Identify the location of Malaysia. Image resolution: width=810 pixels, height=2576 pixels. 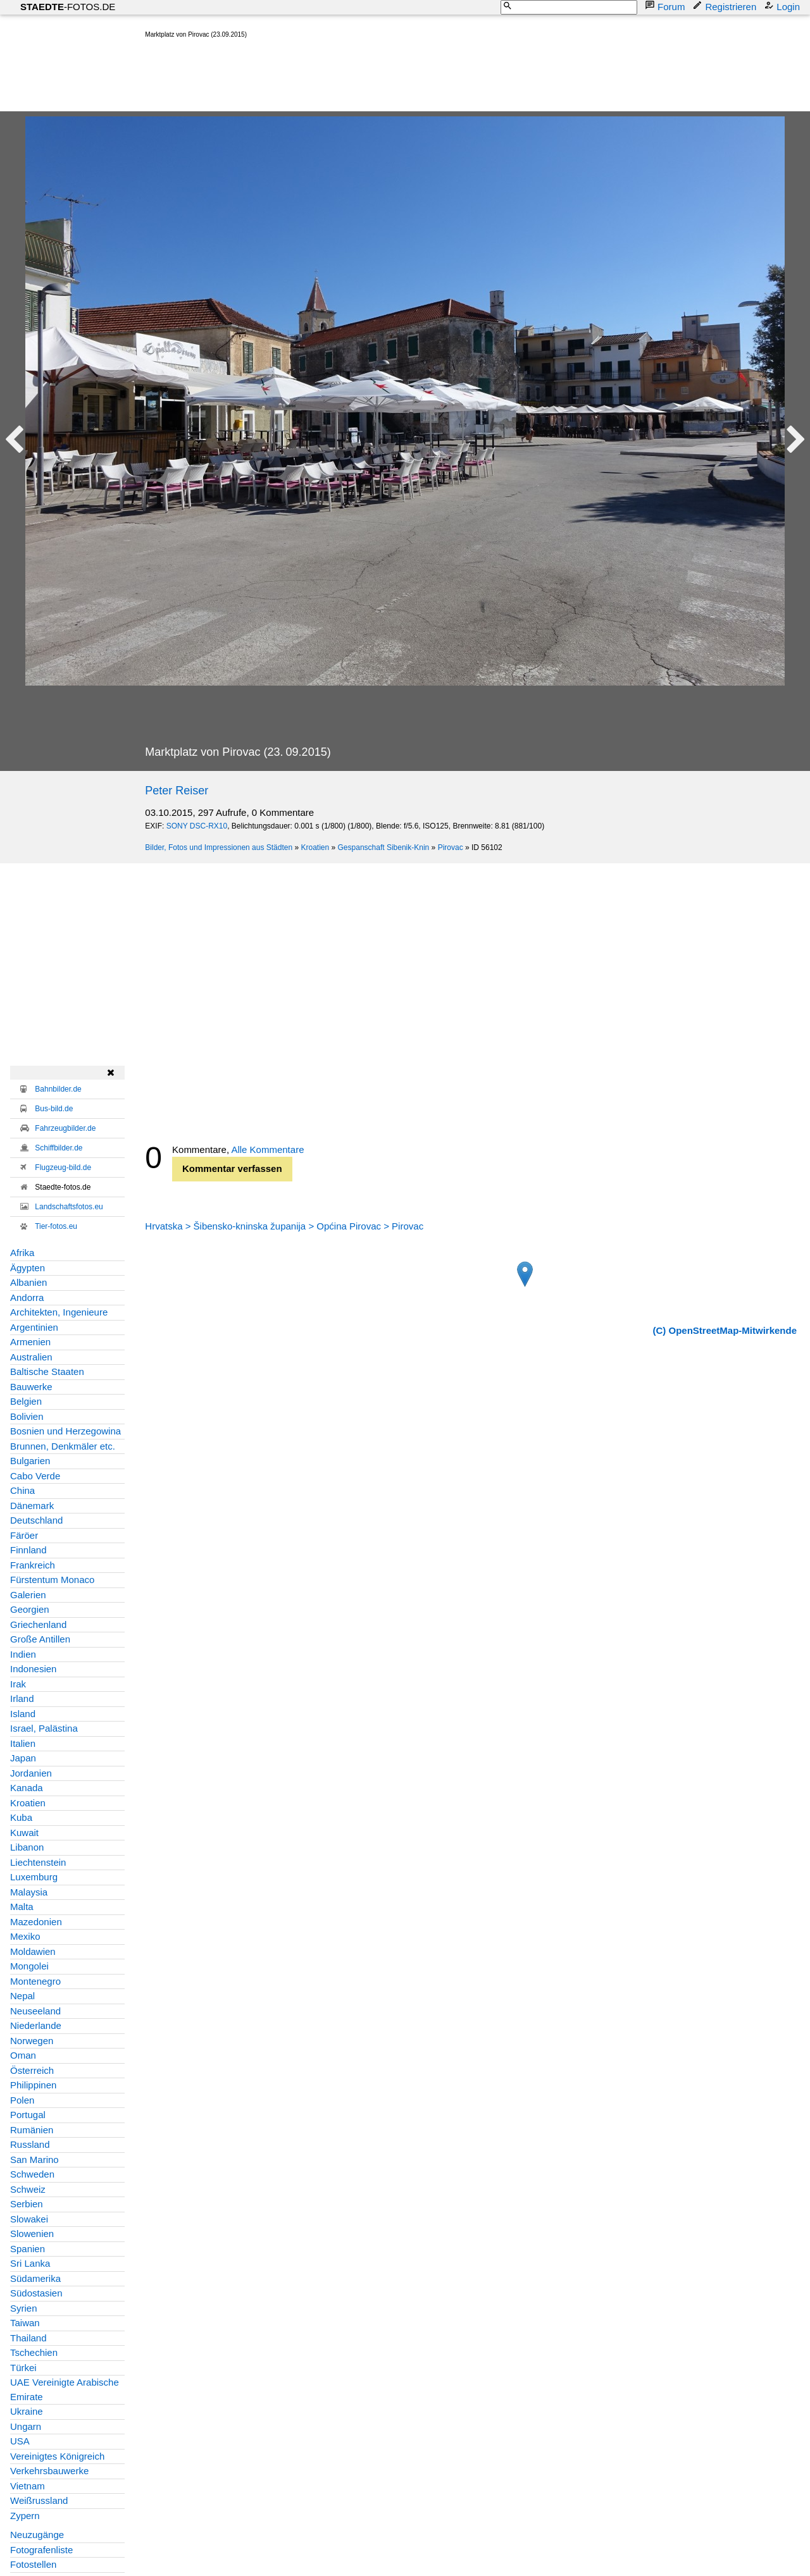
(28, 1892).